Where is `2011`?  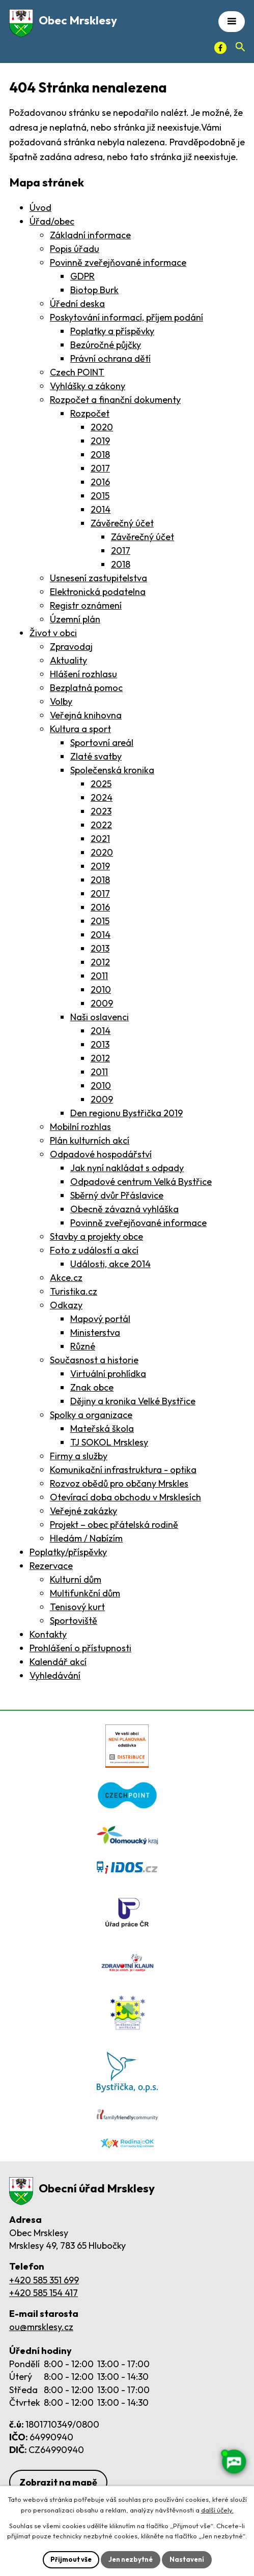
2011 is located at coordinates (99, 976).